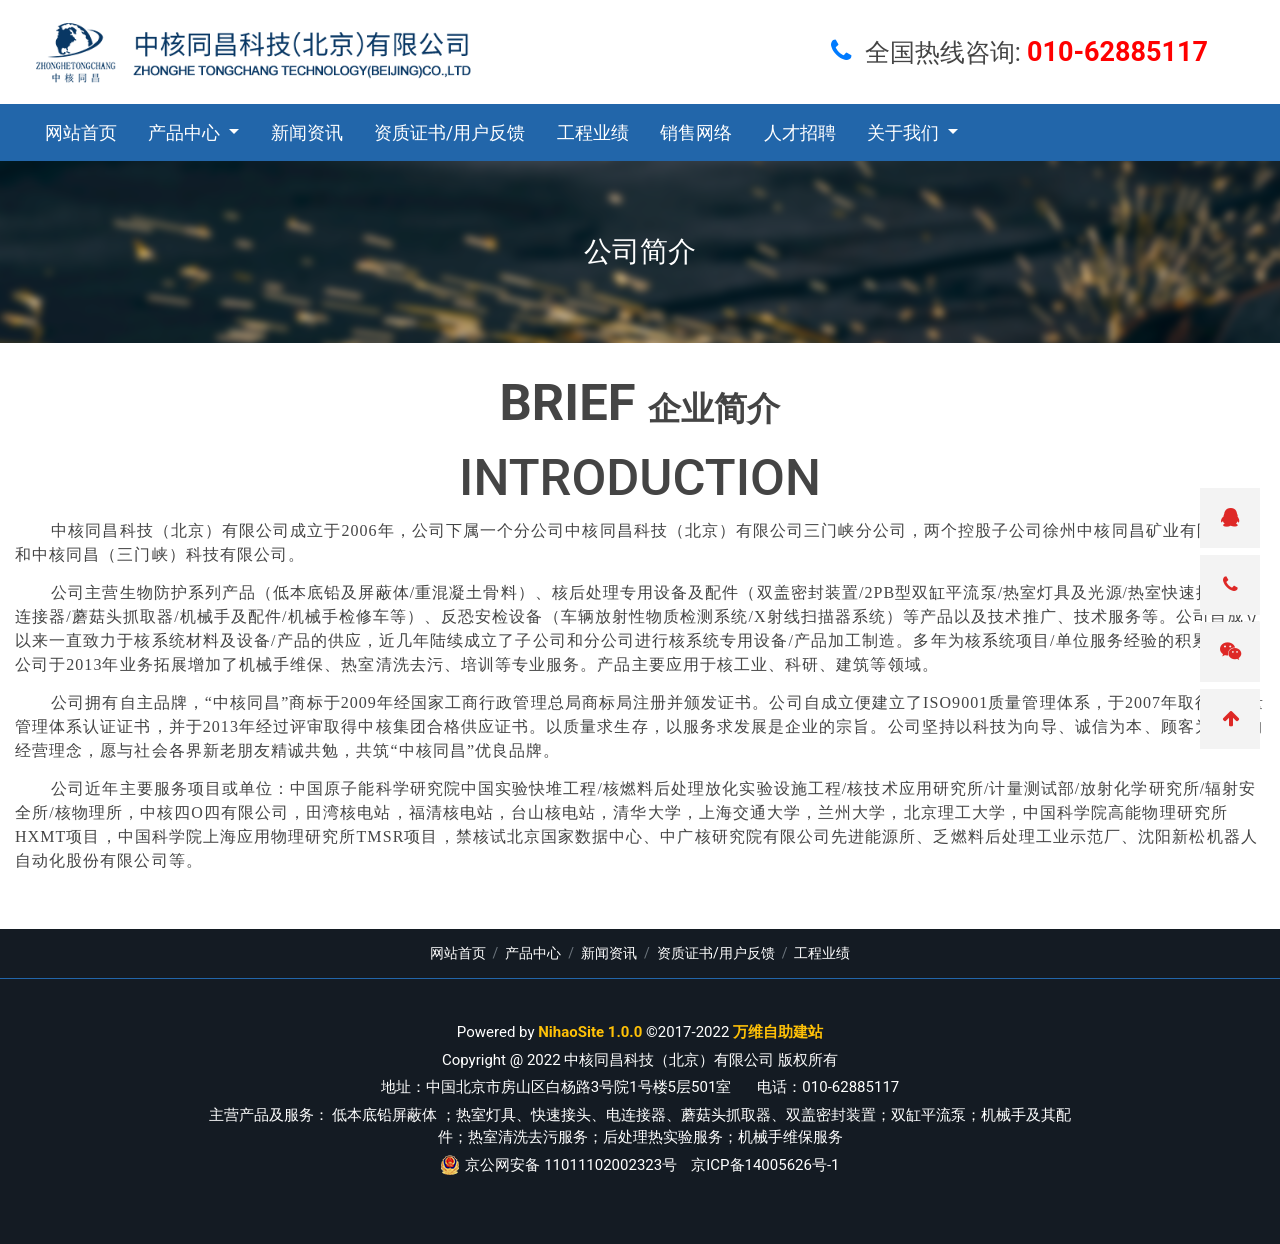  What do you see at coordinates (765, 1165) in the screenshot?
I see `京ICP备14005626号-1` at bounding box center [765, 1165].